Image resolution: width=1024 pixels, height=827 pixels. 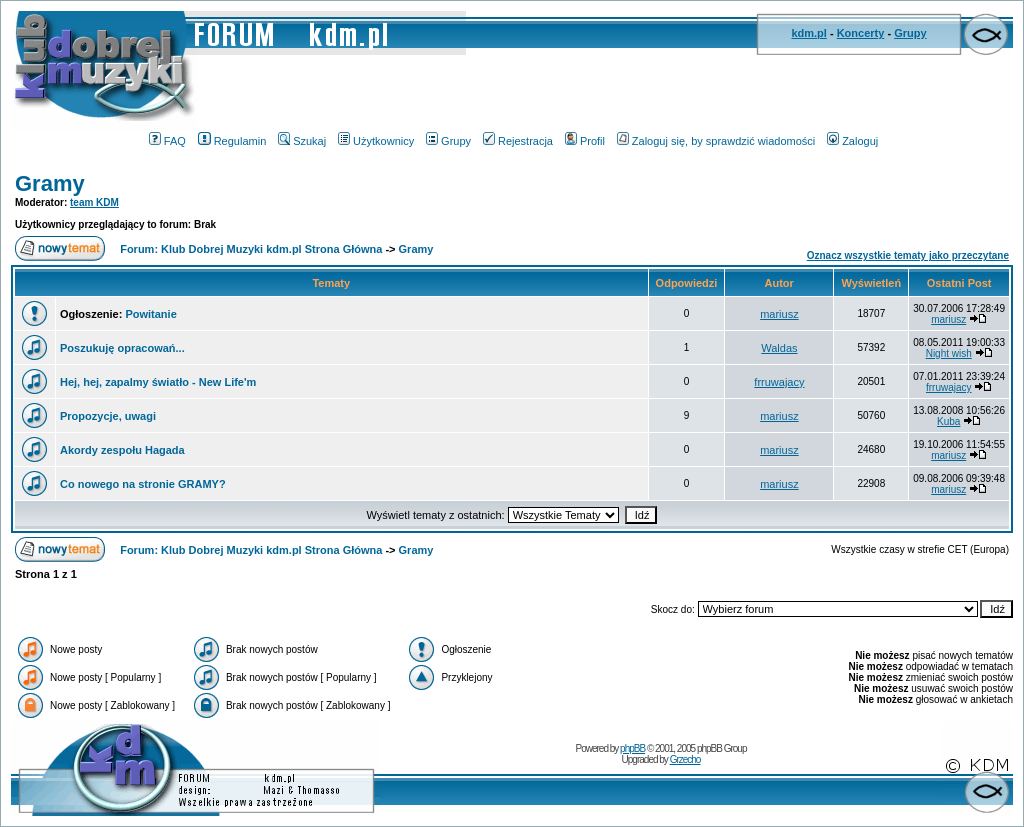 I want to click on Co nowego na stronie GRAMY?, so click(x=143, y=484).